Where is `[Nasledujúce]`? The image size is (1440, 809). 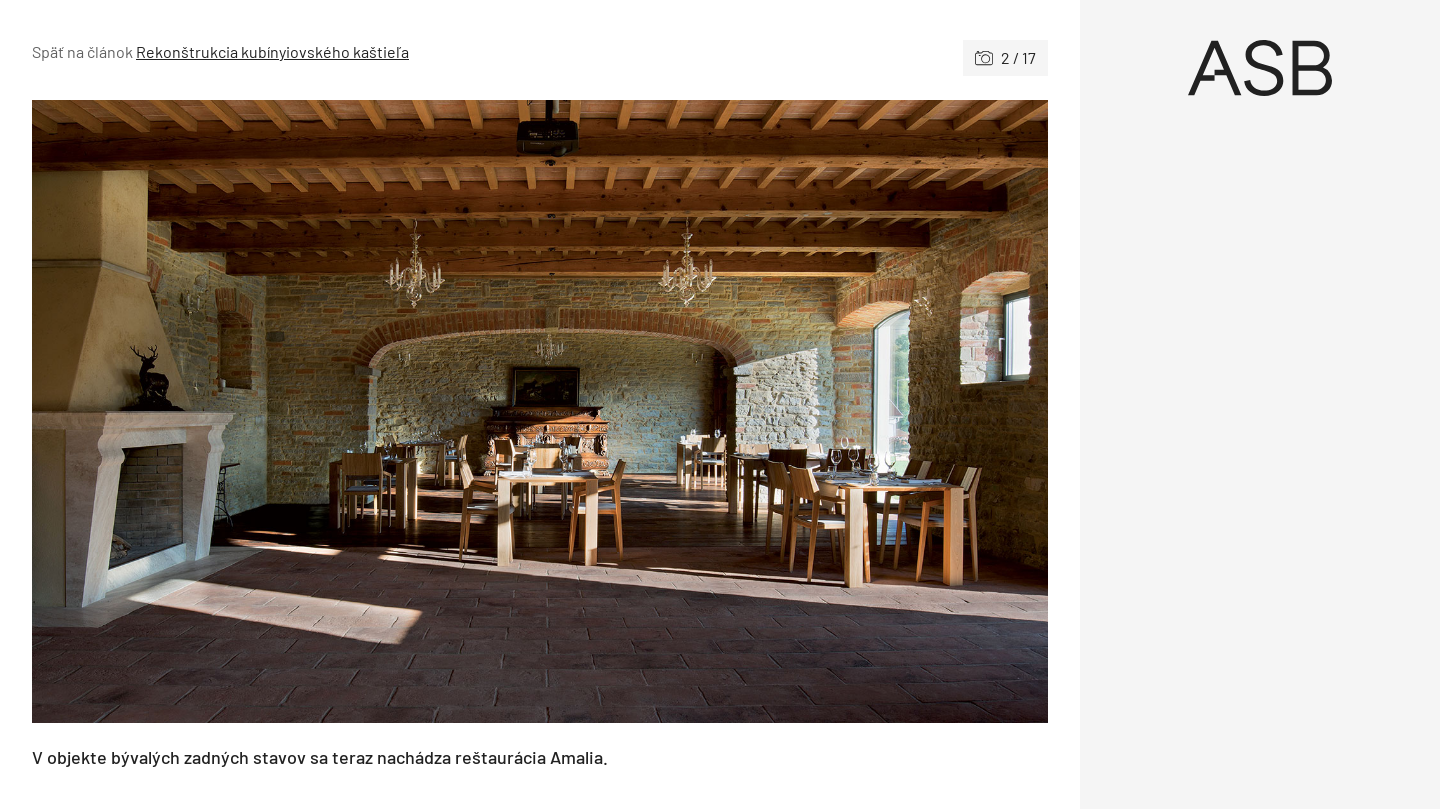 [Nasledujúce] is located at coordinates (794, 411).